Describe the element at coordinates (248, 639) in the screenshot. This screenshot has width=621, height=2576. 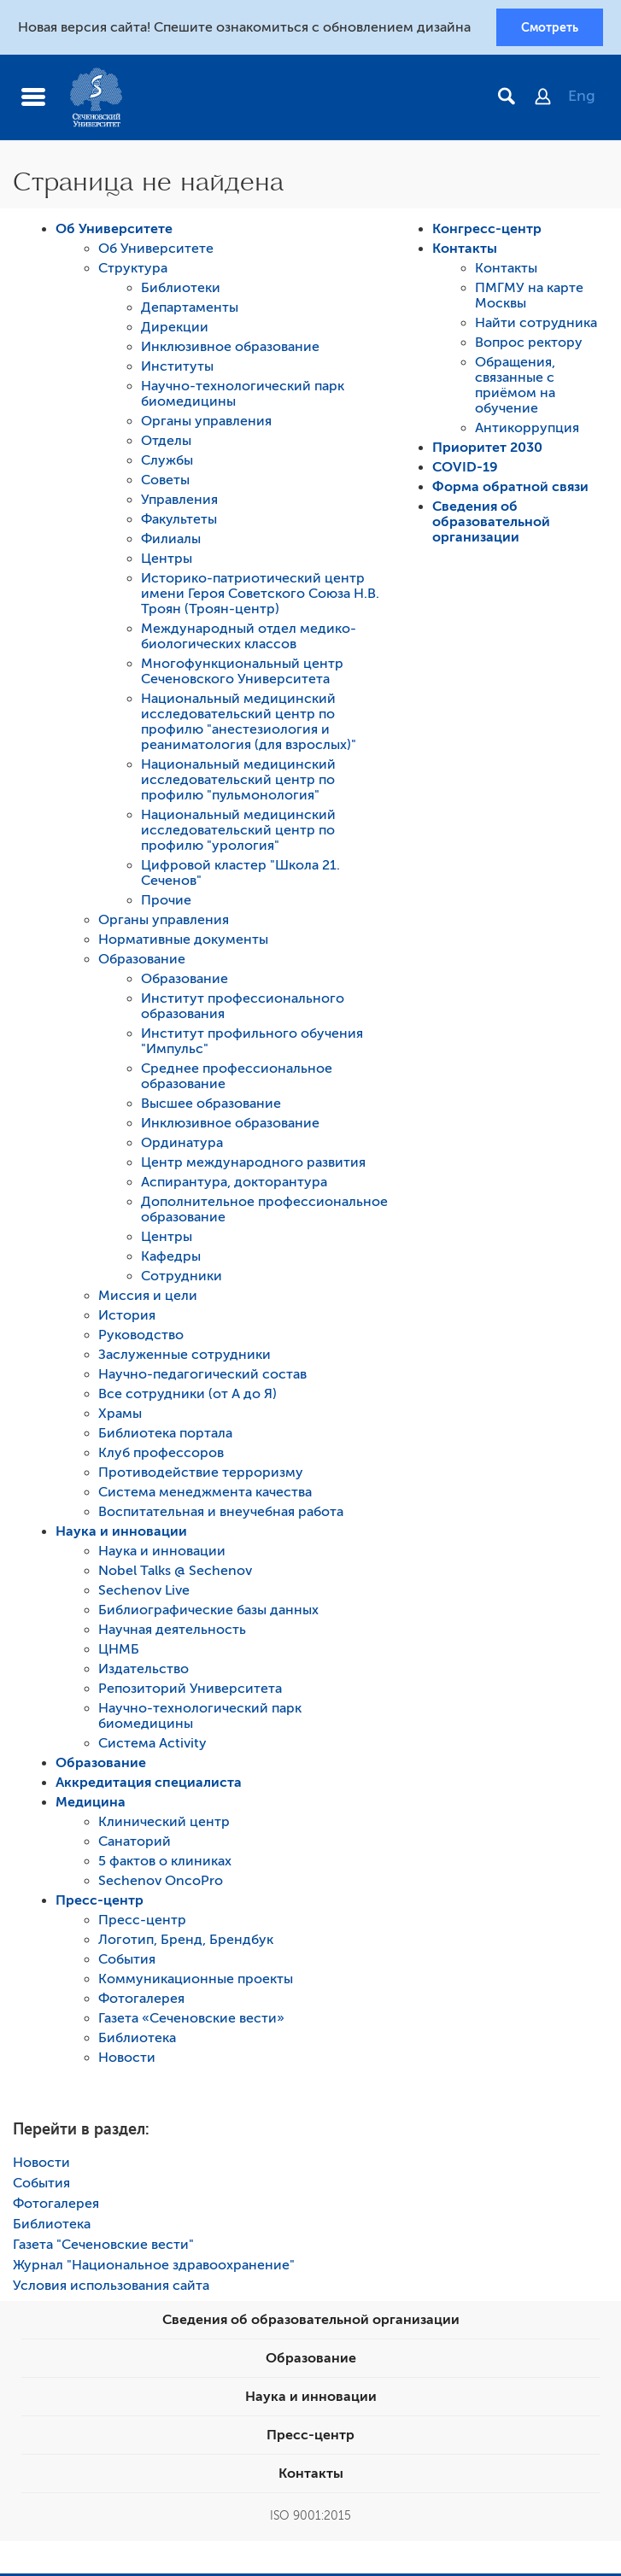
I see `Международный отдел медико-биологических классов` at that location.